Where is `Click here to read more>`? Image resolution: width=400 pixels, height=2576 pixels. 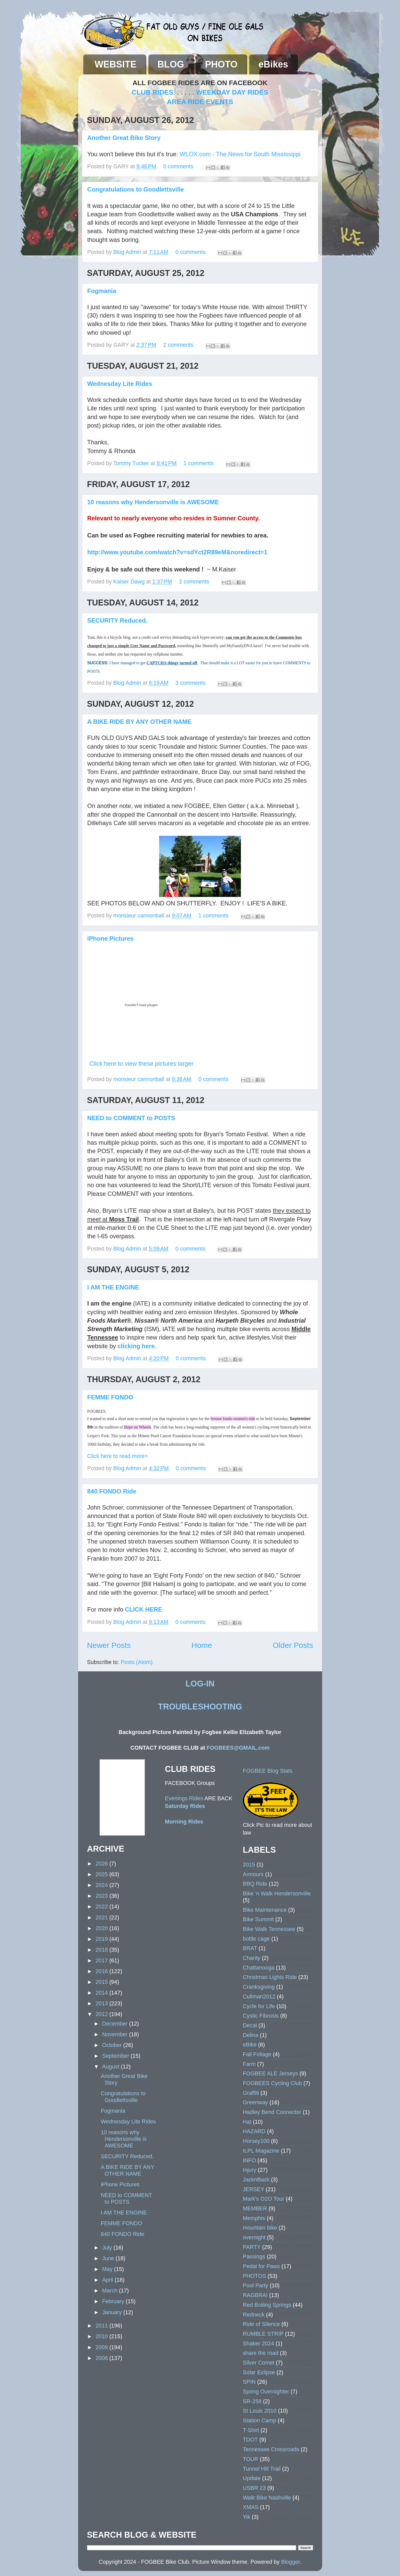 Click here to read more> is located at coordinates (117, 1456).